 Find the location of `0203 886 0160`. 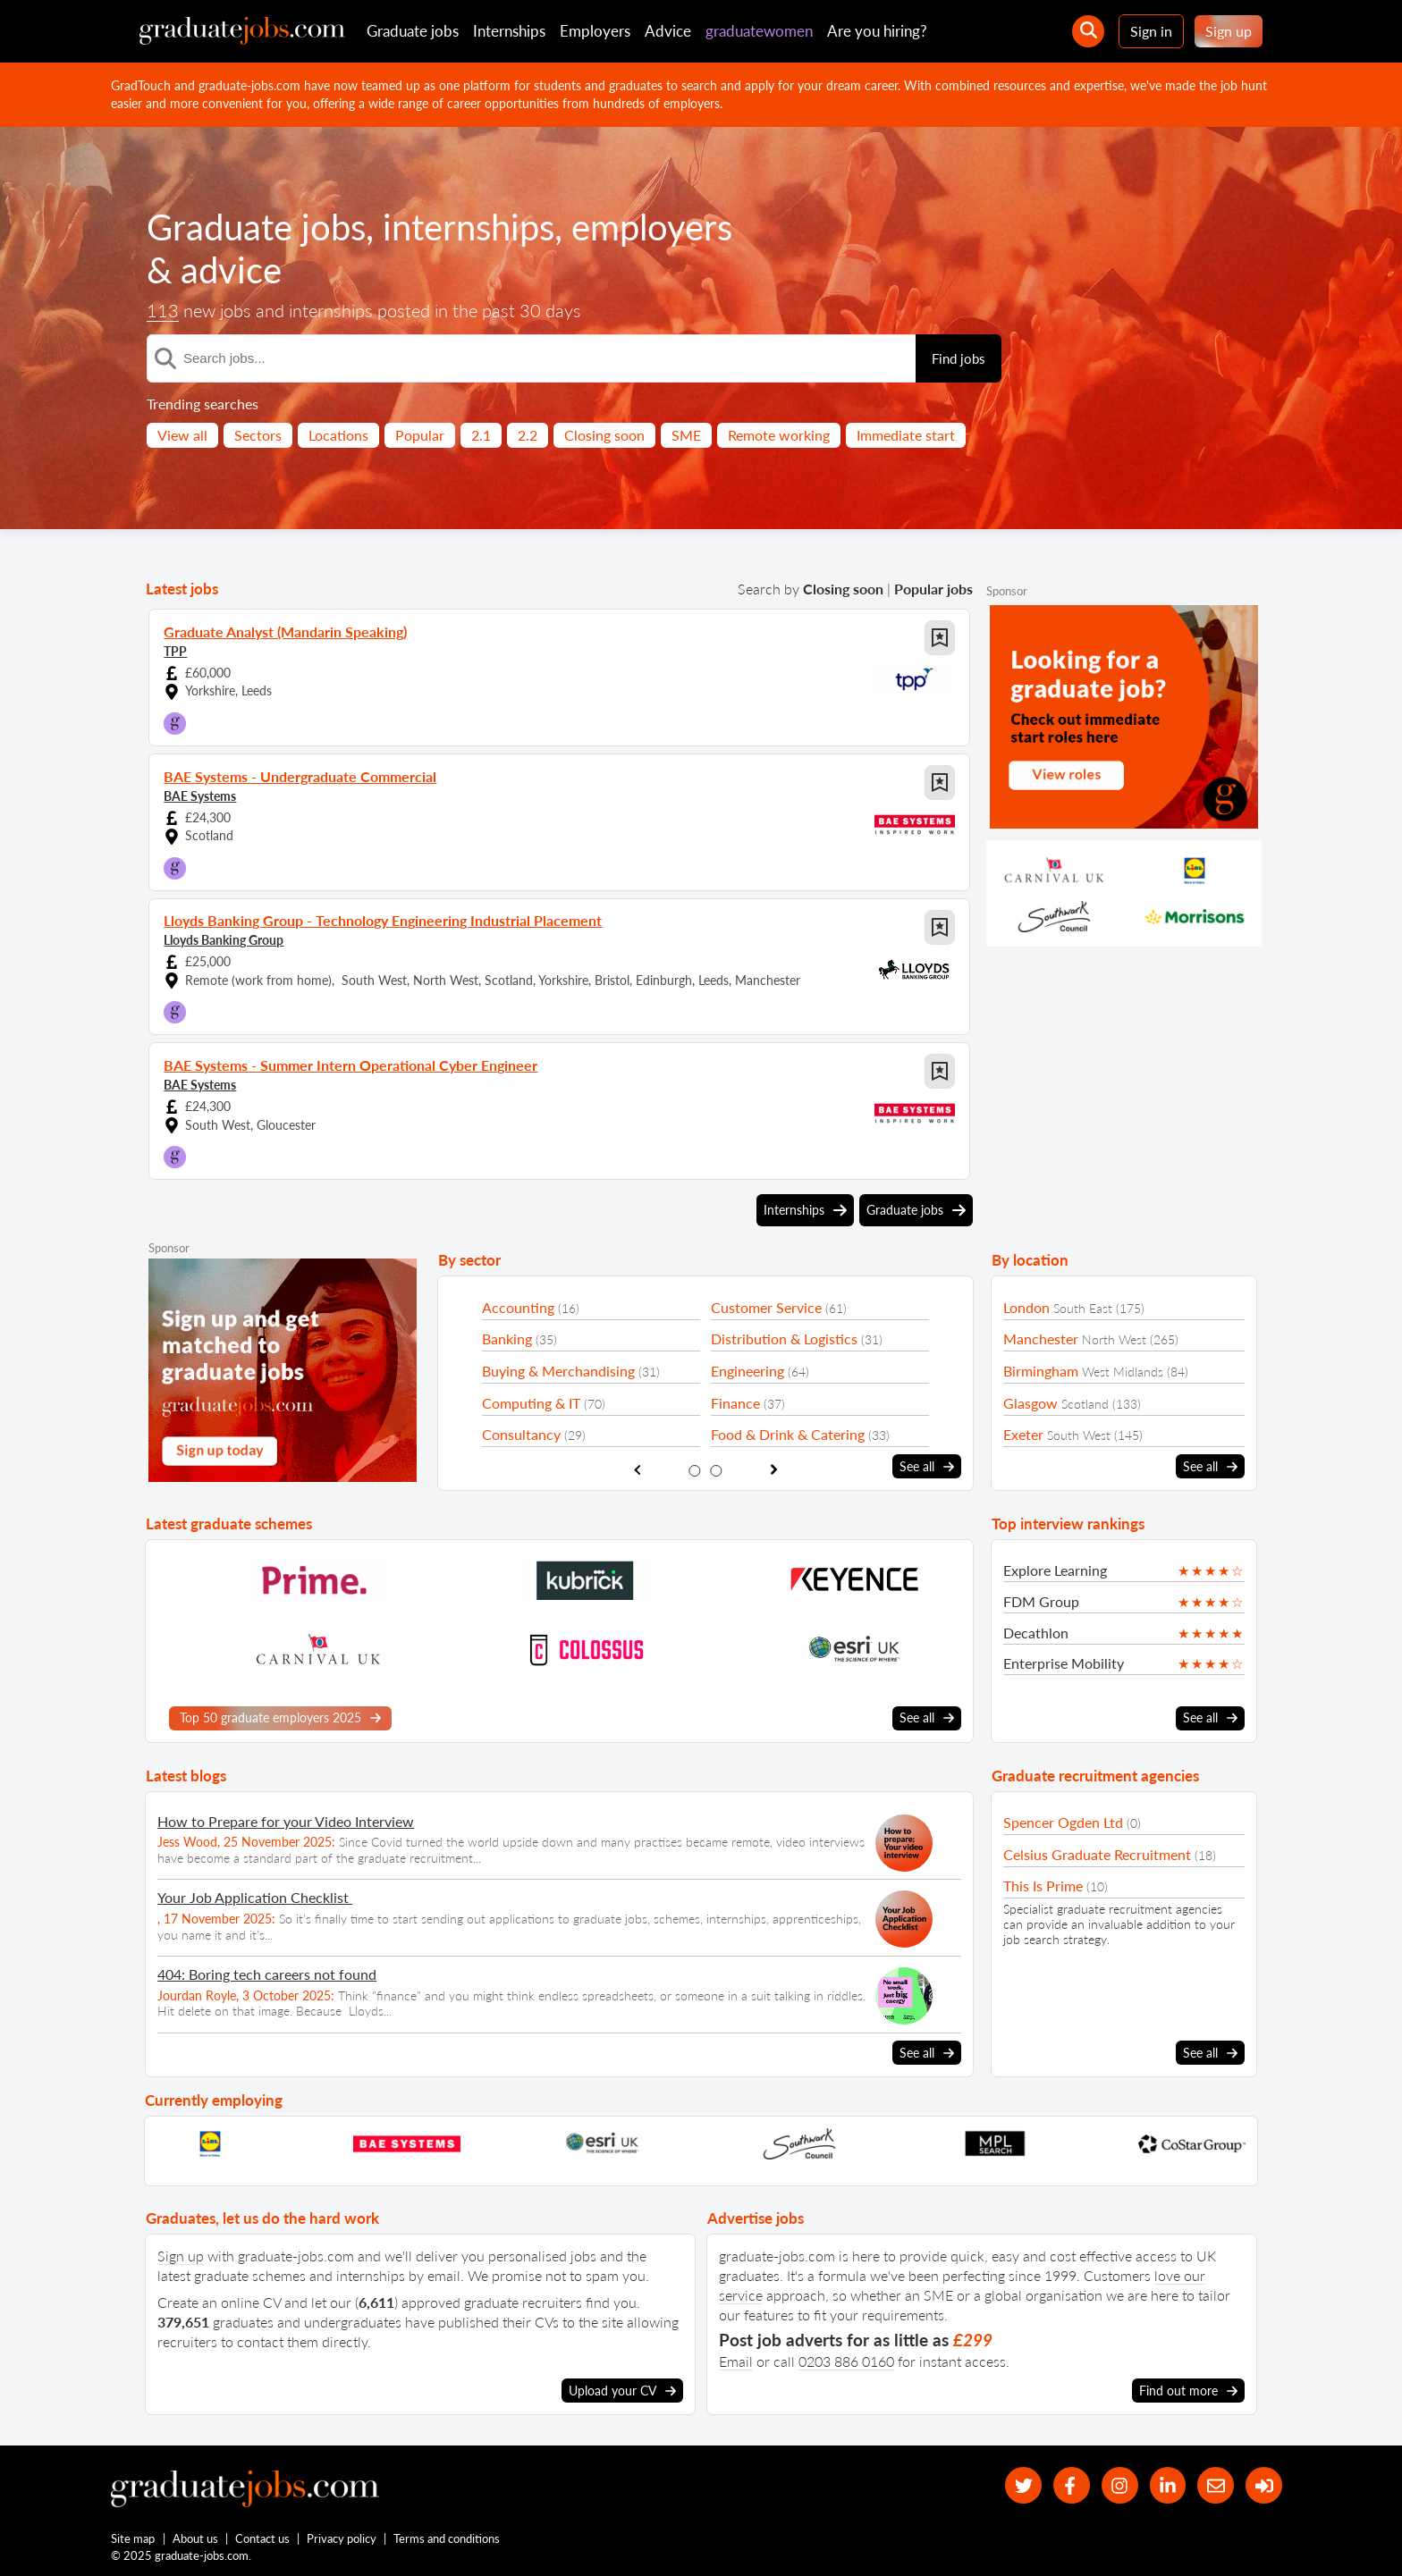

0203 886 0160 is located at coordinates (846, 2361).